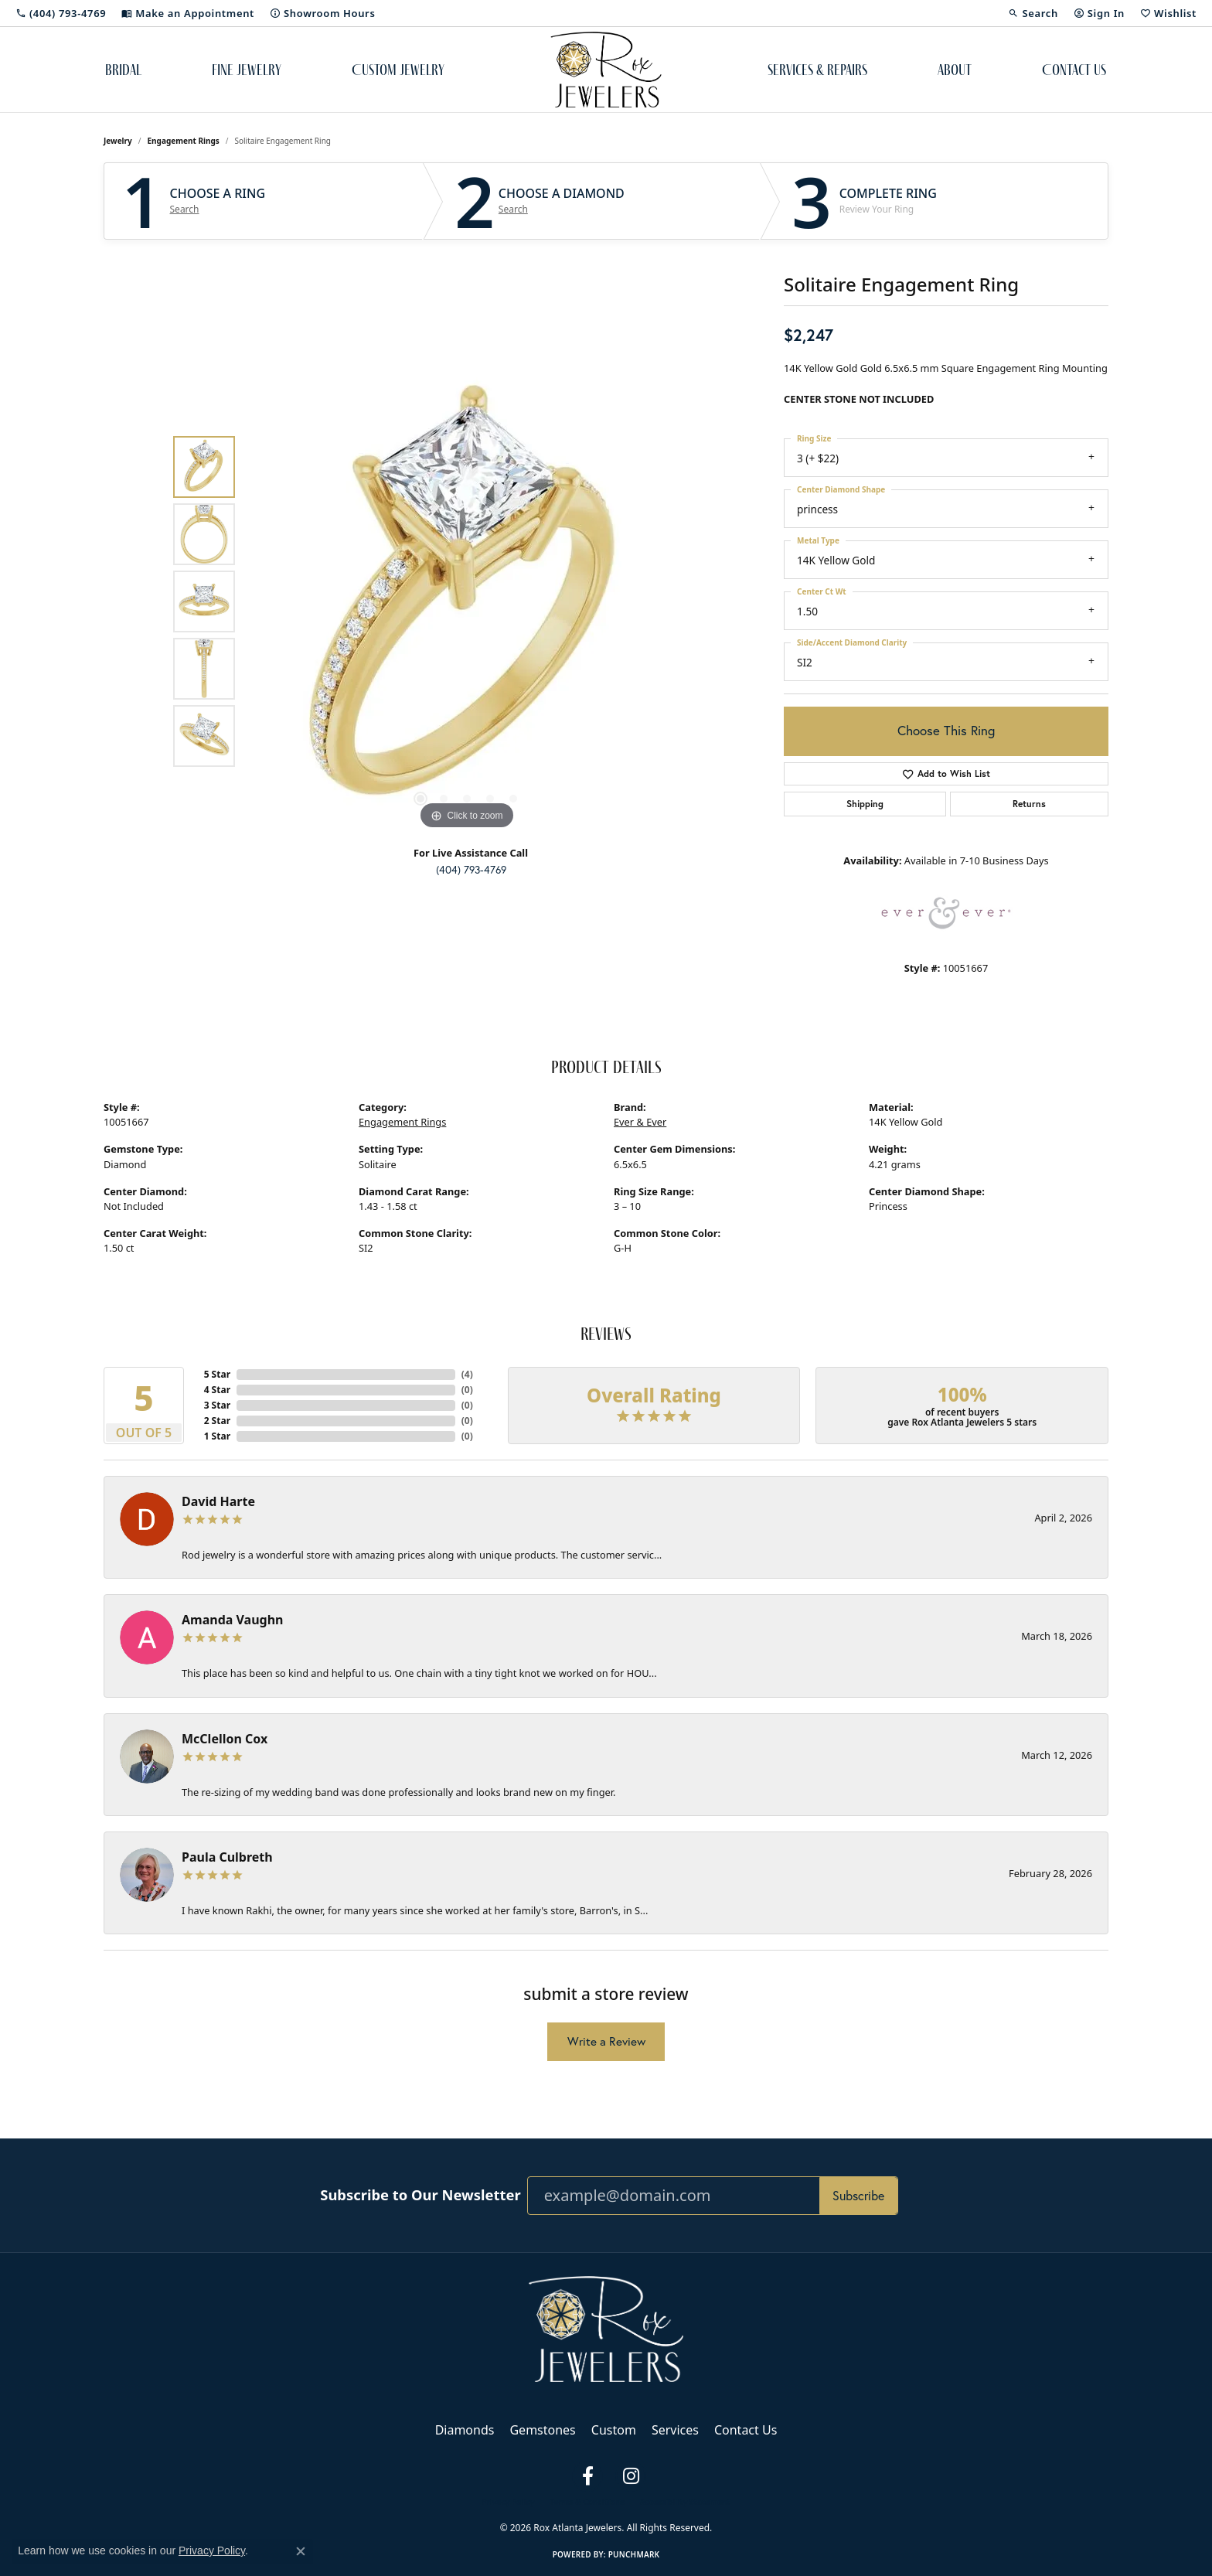 Image resolution: width=1212 pixels, height=2576 pixels. What do you see at coordinates (217, 1436) in the screenshot?
I see `1 Star` at bounding box center [217, 1436].